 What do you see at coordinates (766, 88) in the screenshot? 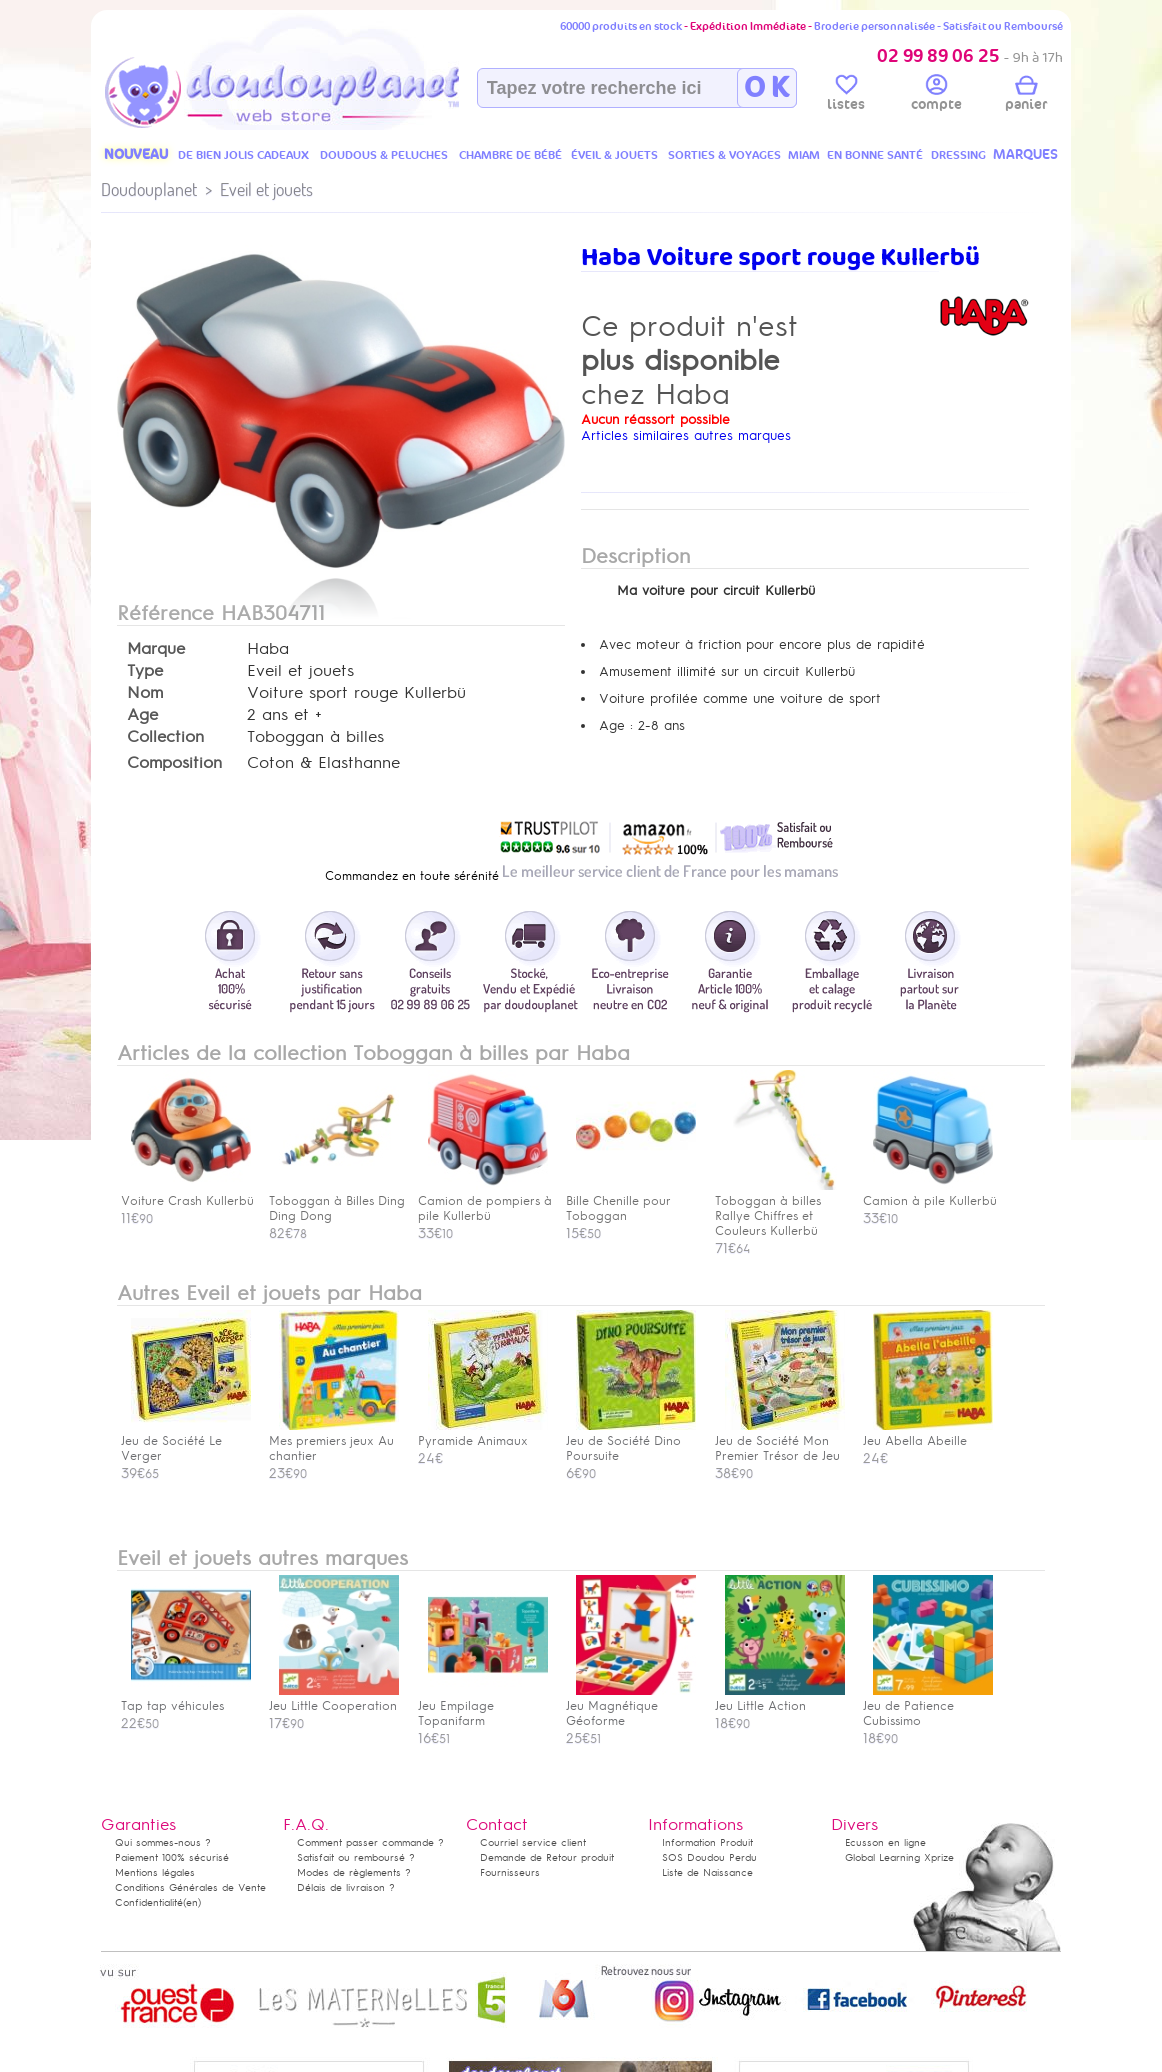
I see `O K` at bounding box center [766, 88].